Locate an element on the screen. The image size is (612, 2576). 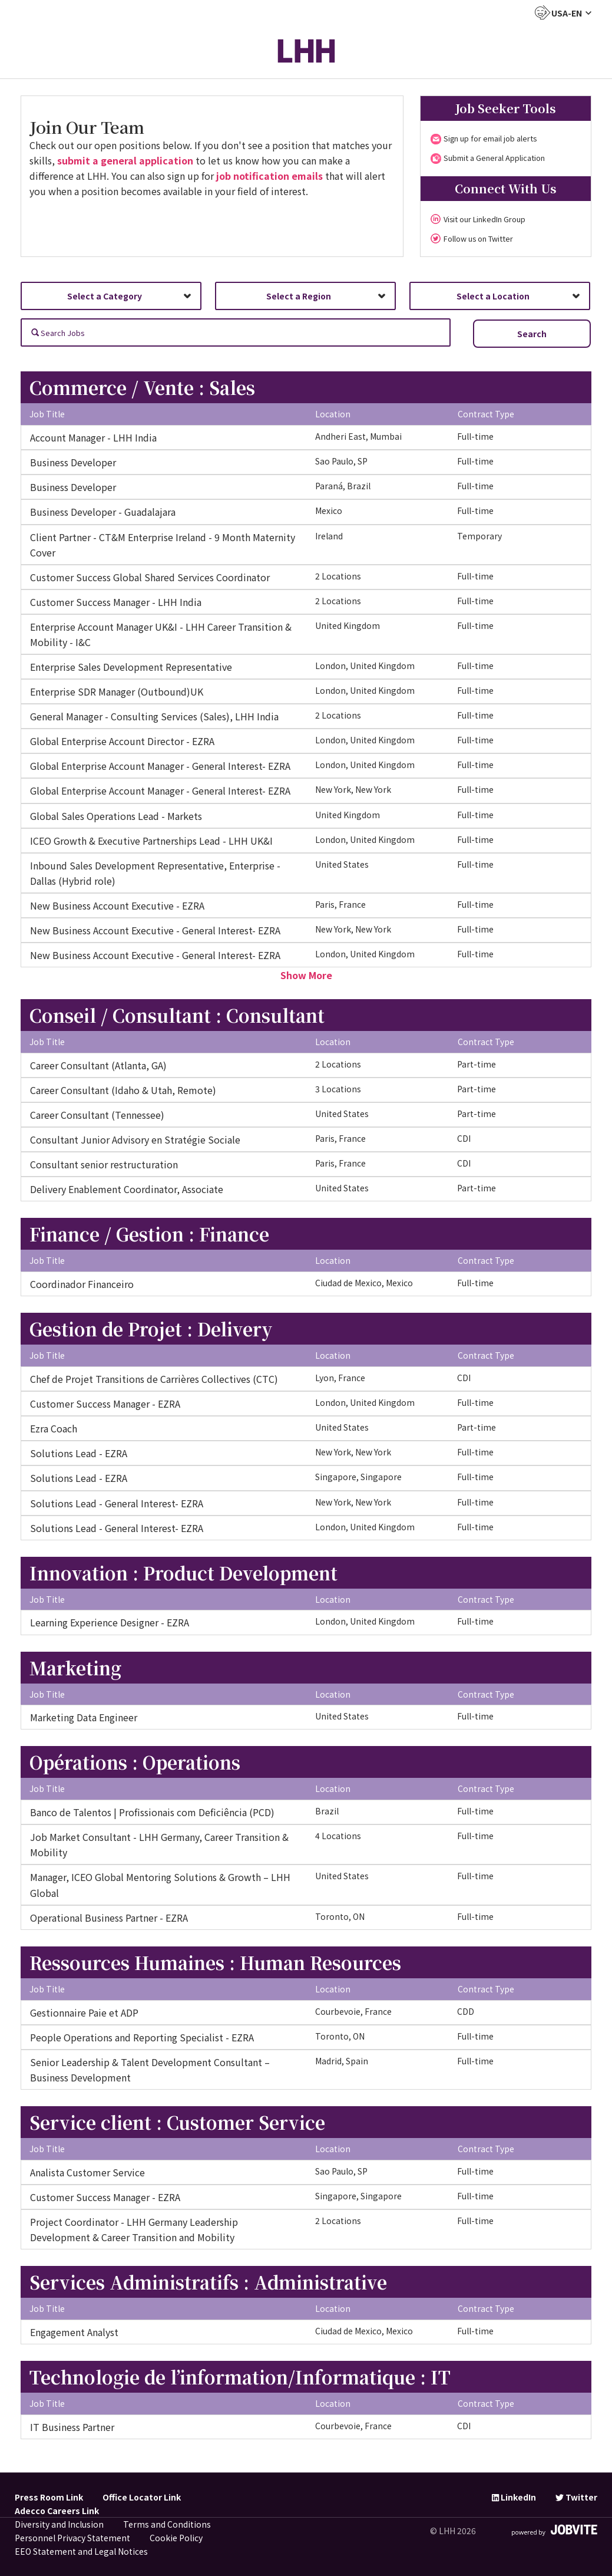
Customer Success Manager - LHH India is located at coordinates (115, 602).